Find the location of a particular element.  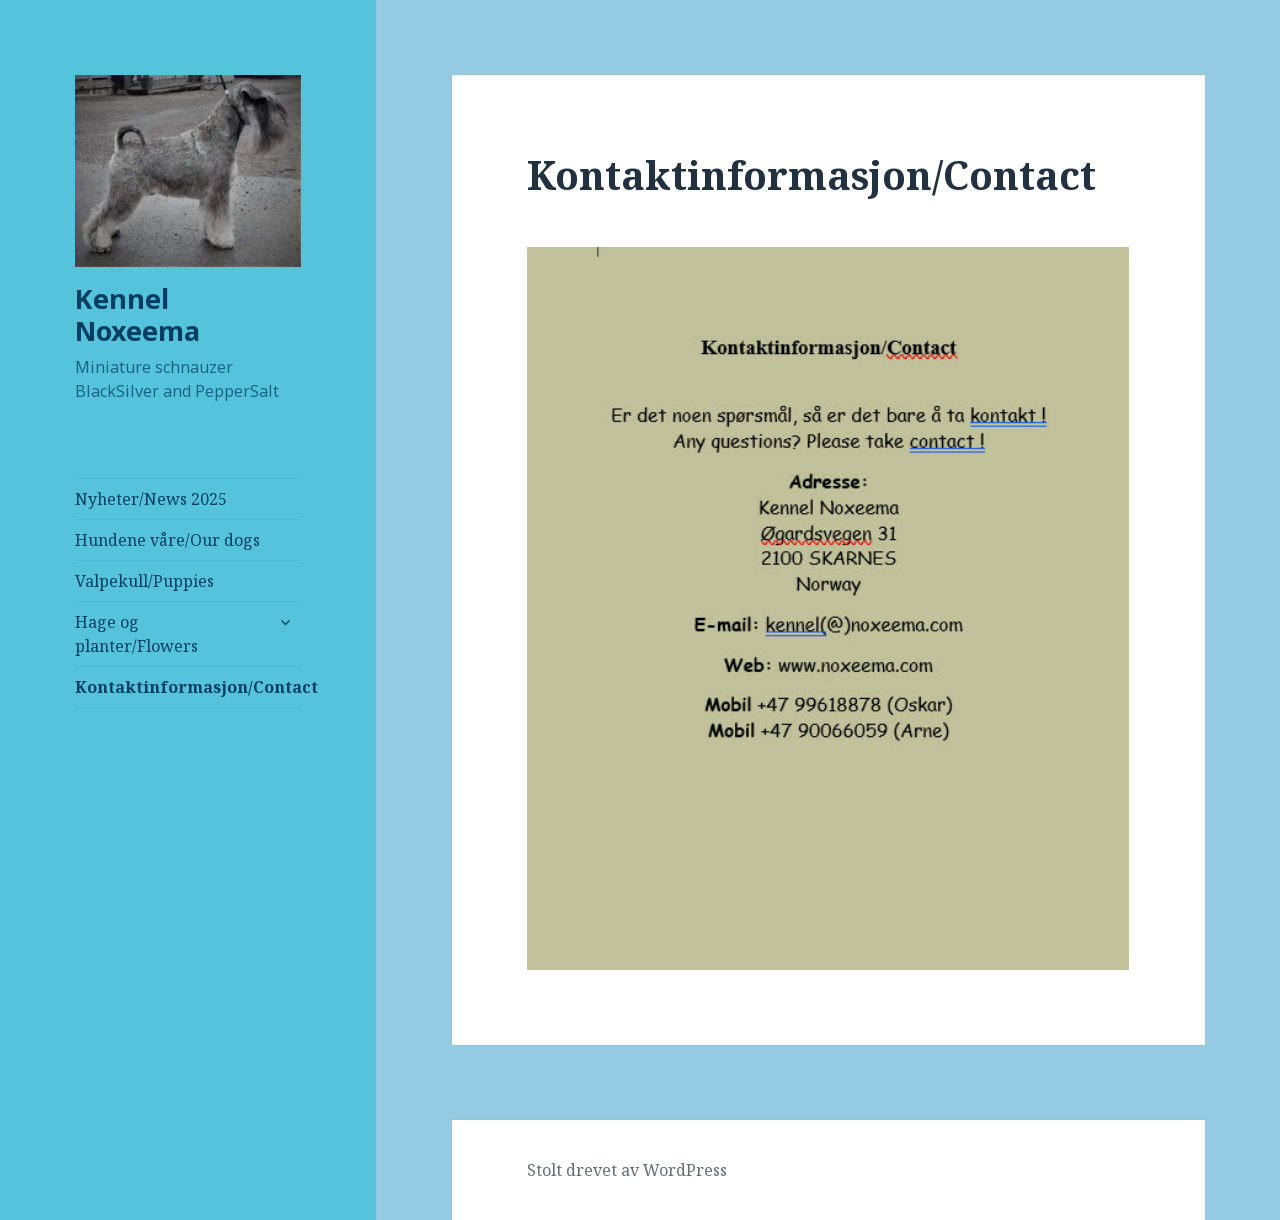

Valpekull/Puppies is located at coordinates (144, 581).